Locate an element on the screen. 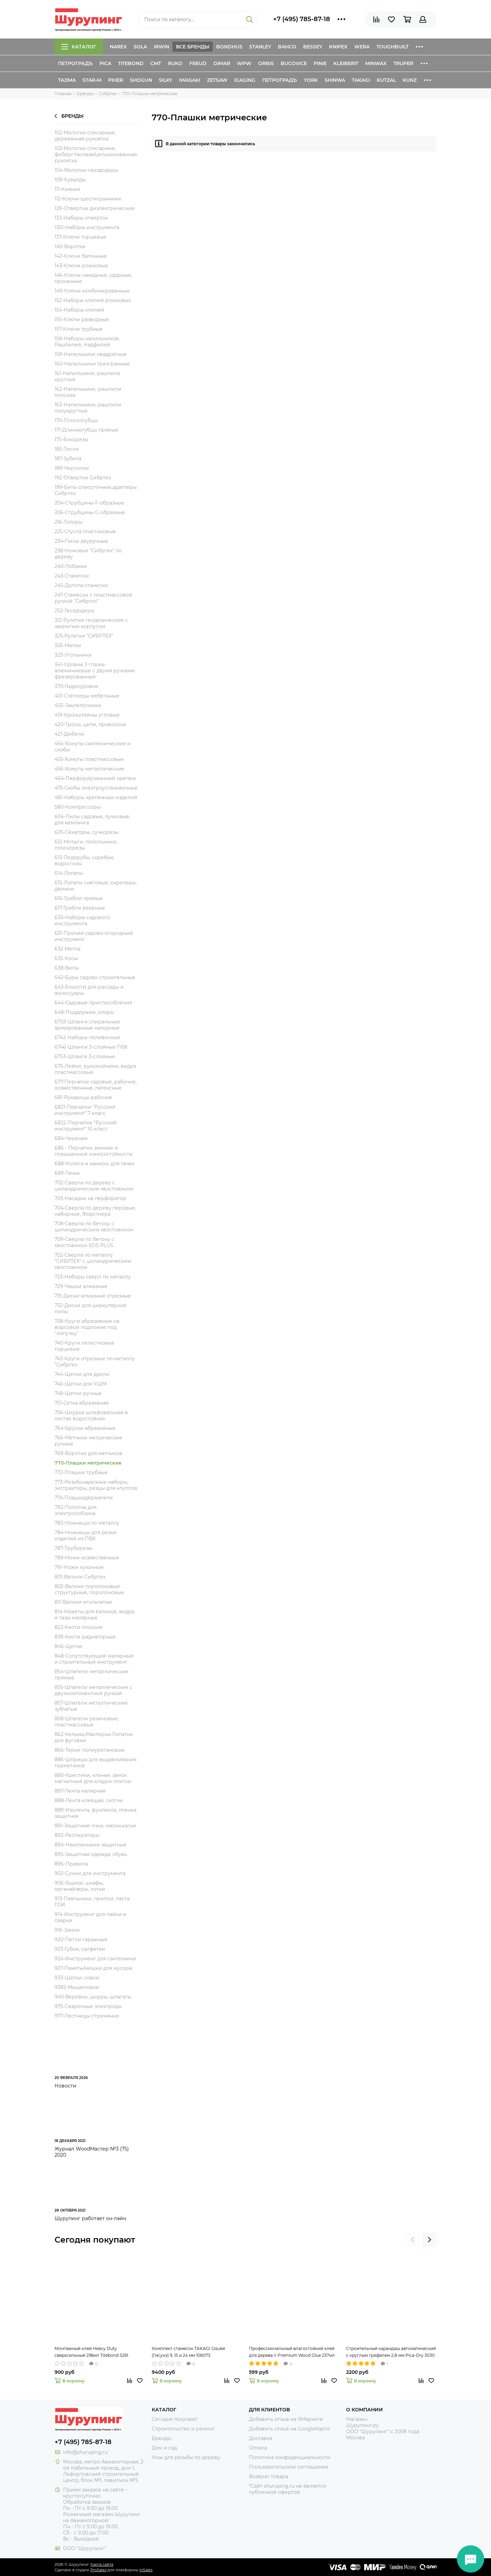 The image size is (491, 2576). Piher is located at coordinates (115, 80).